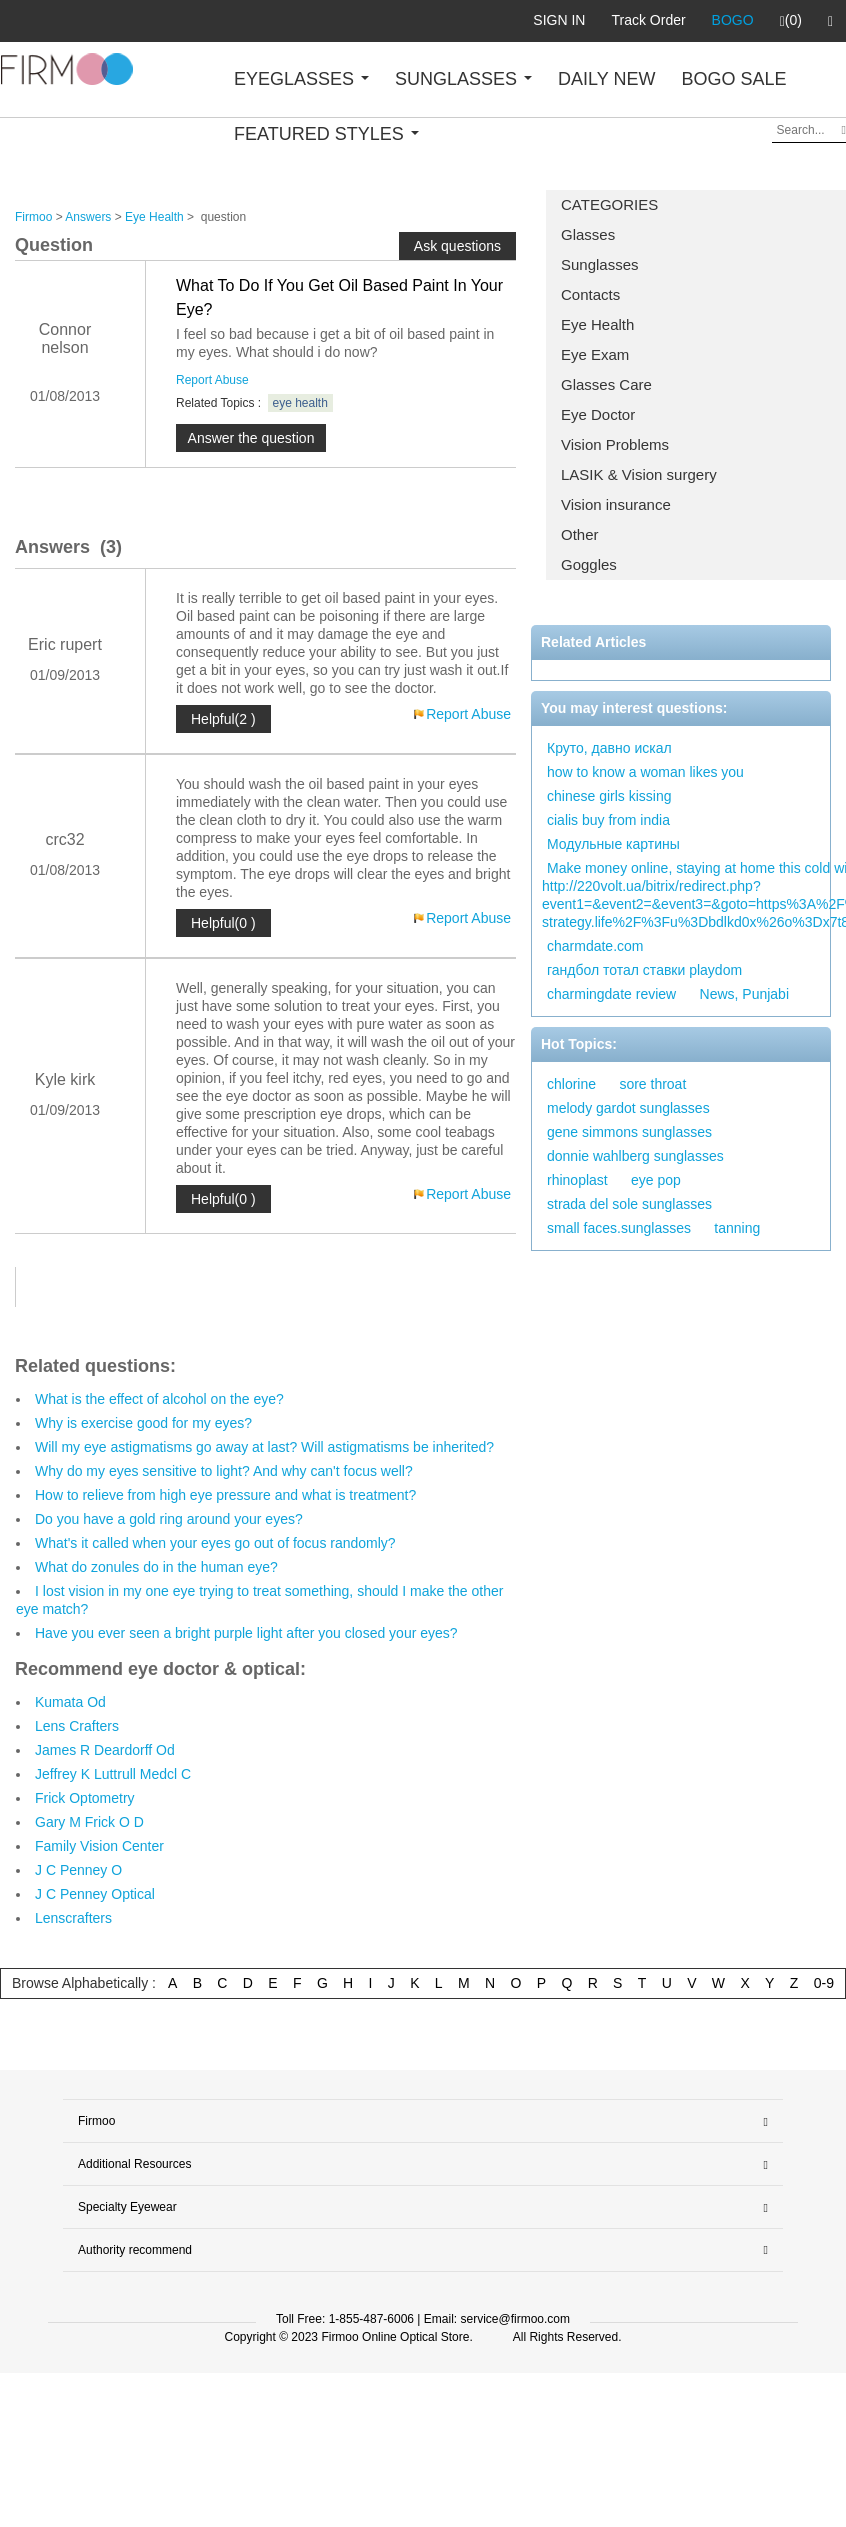  Describe the element at coordinates (611, 994) in the screenshot. I see `charmingdate review` at that location.